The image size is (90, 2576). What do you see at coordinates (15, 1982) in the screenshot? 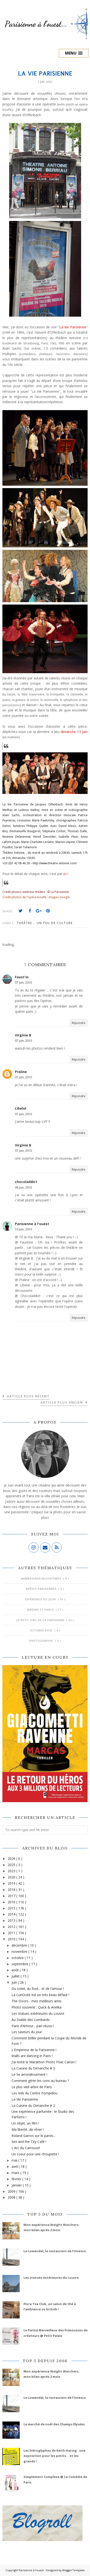
I see `juin` at bounding box center [15, 1982].